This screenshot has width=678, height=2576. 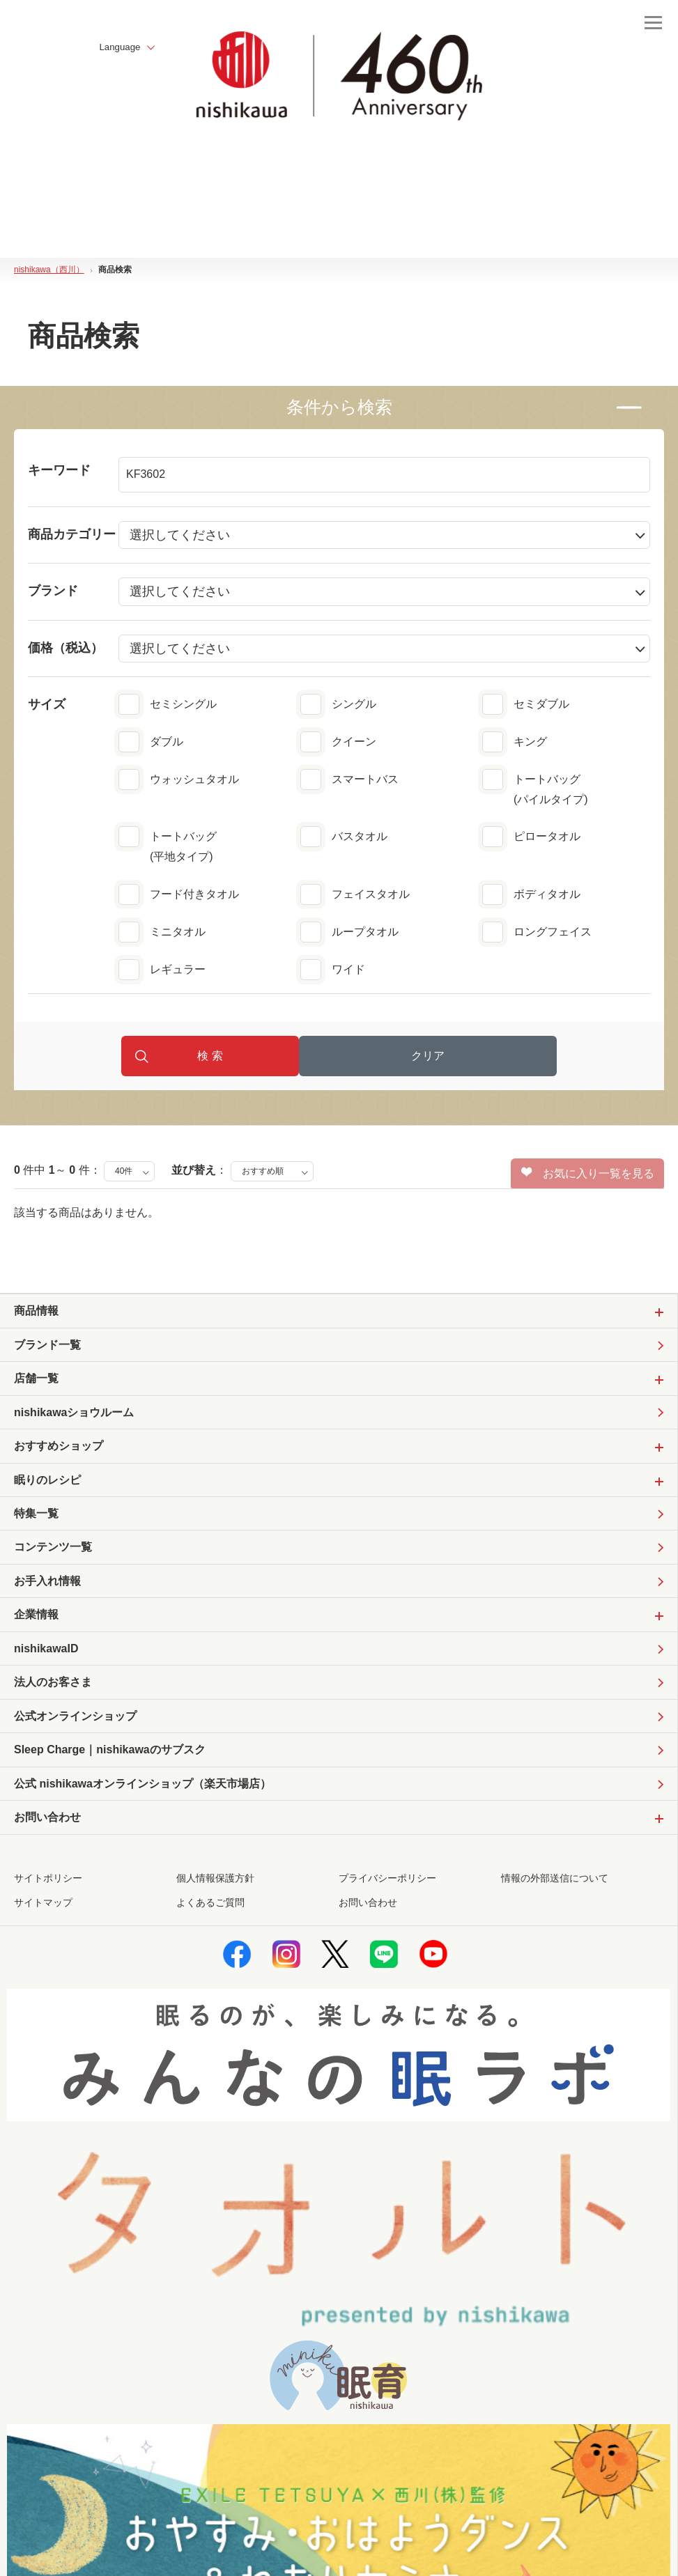 I want to click on 公式オンラインショップ, so click(x=75, y=1733).